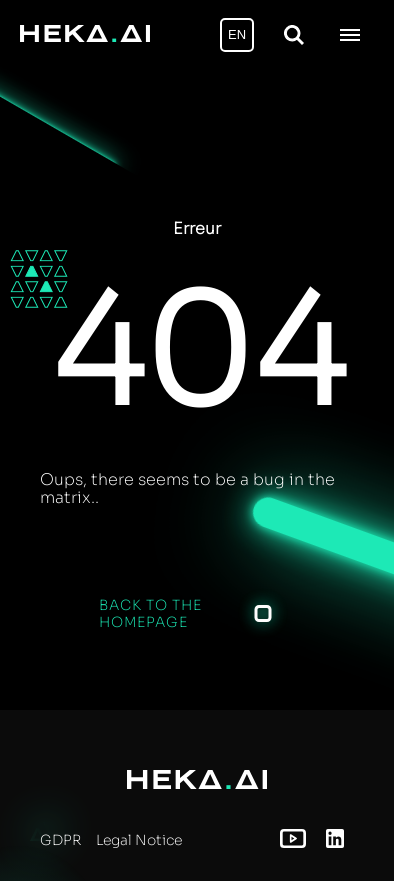  What do you see at coordinates (237, 34) in the screenshot?
I see `EN` at bounding box center [237, 34].